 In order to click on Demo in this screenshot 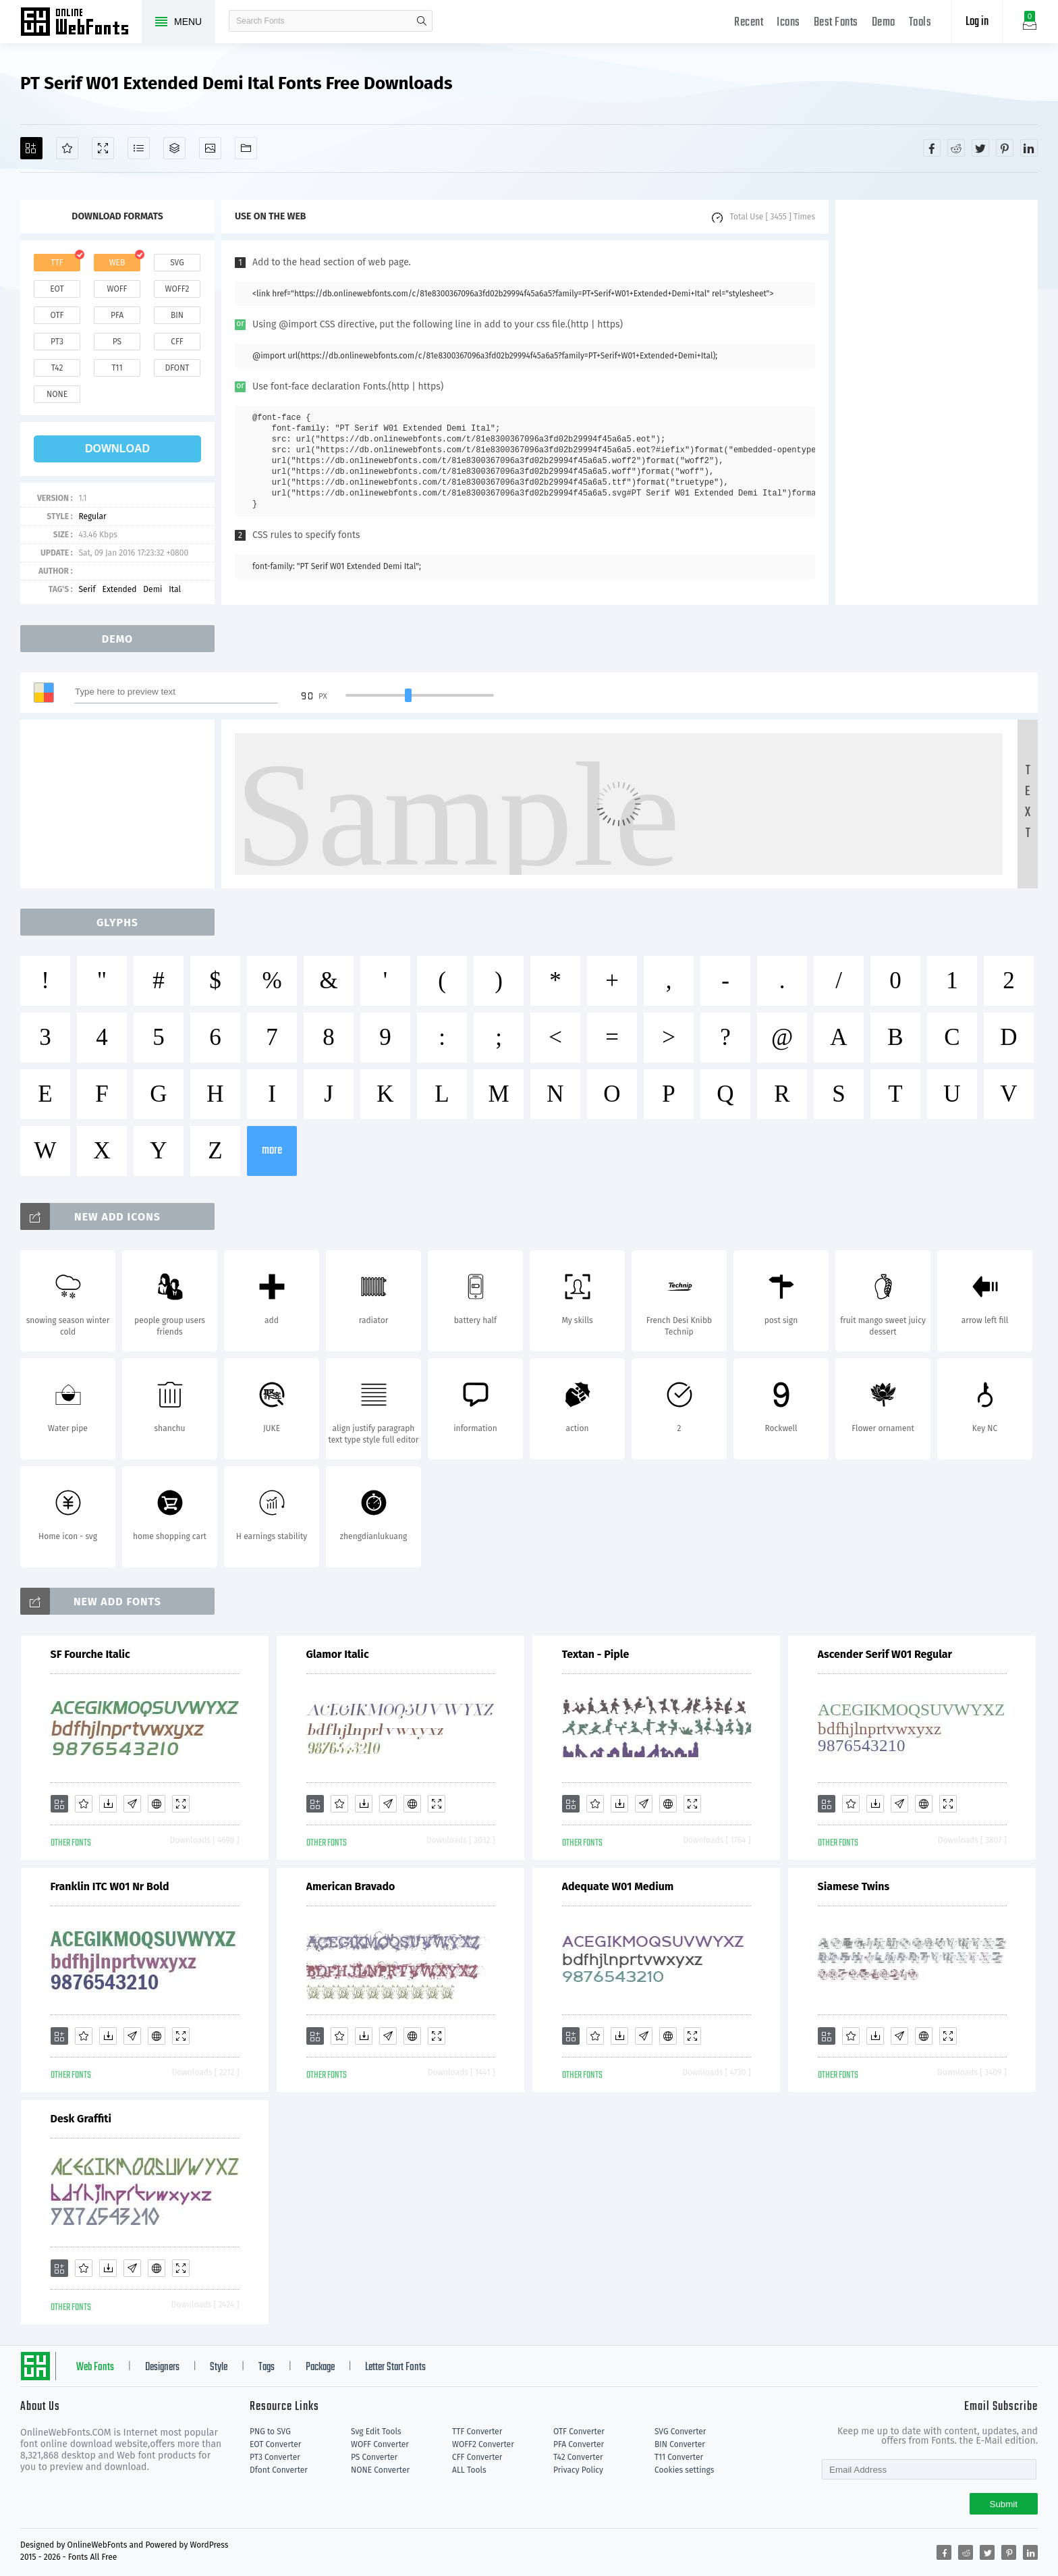, I will do `click(883, 22)`.